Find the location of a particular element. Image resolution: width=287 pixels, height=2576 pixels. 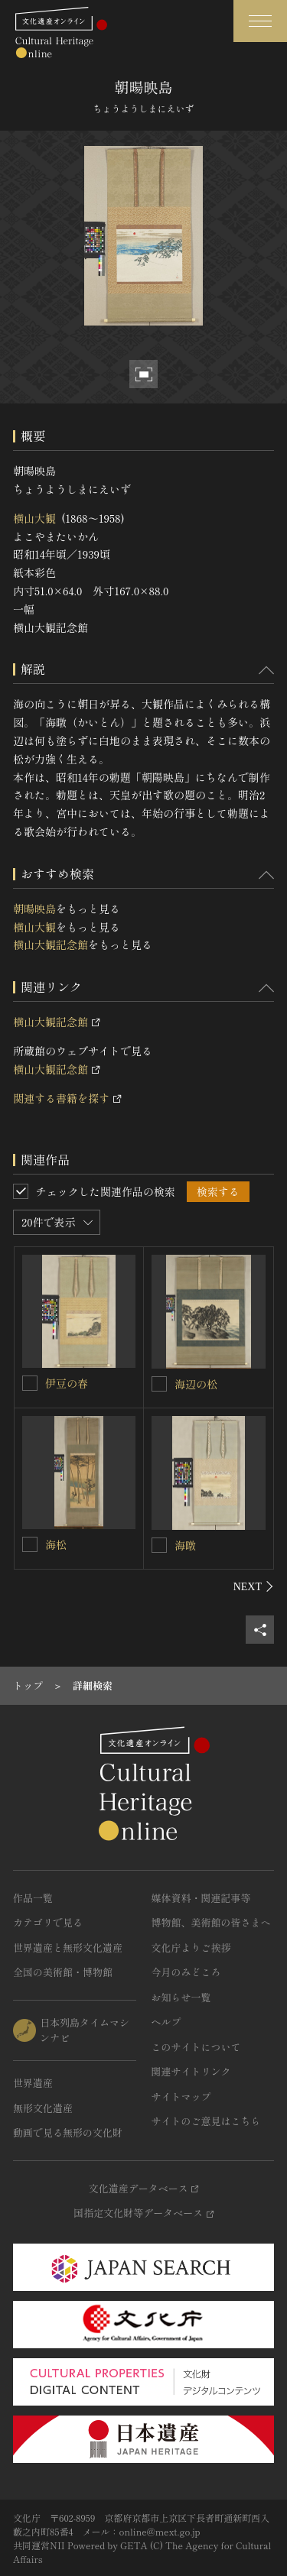

お知らせ一覧 is located at coordinates (181, 1997).